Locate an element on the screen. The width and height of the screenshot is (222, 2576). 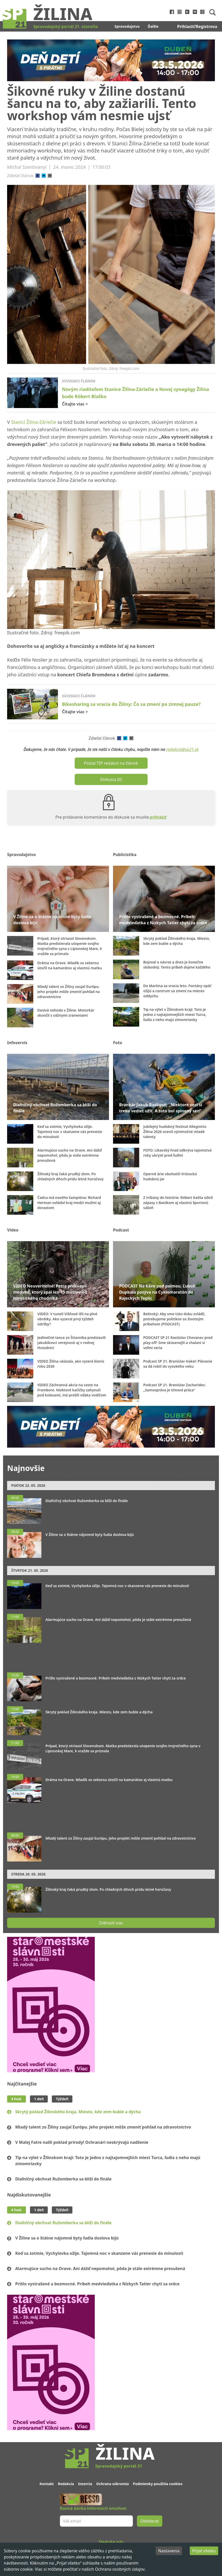
Poslať TIP redakcii na článok is located at coordinates (111, 763).